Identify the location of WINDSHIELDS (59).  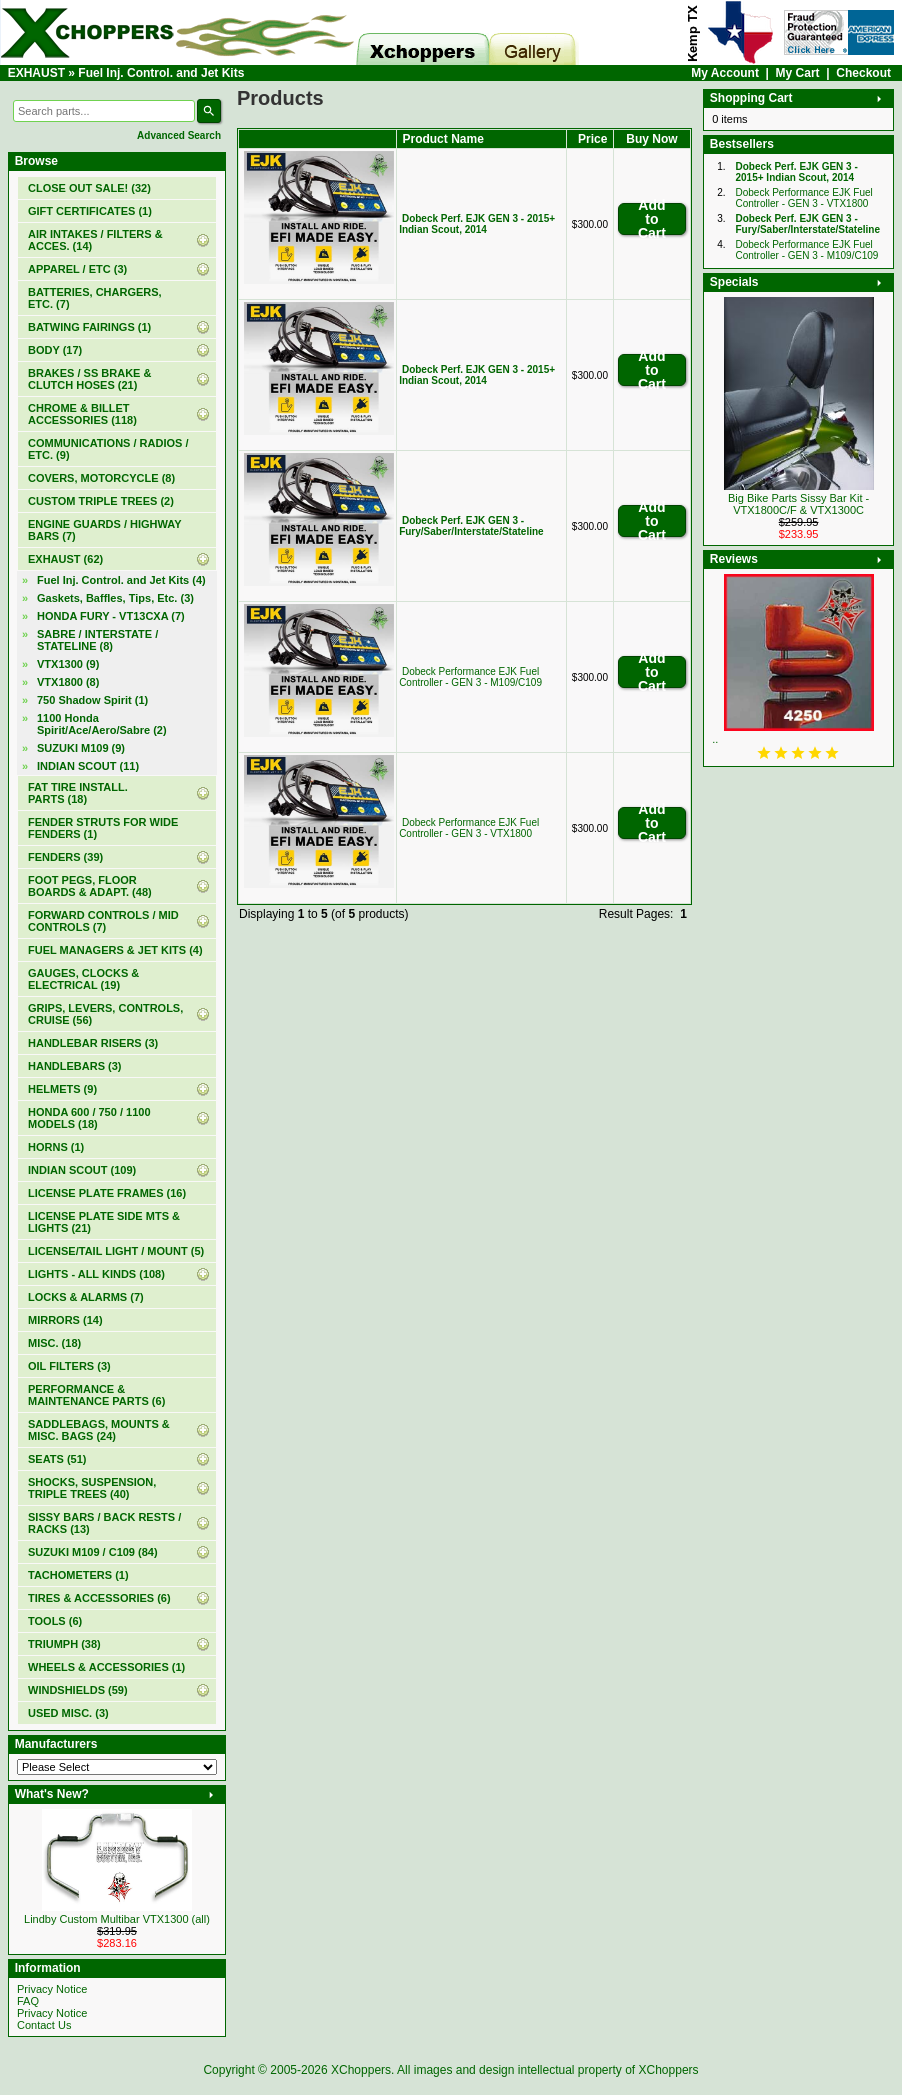
(78, 1690).